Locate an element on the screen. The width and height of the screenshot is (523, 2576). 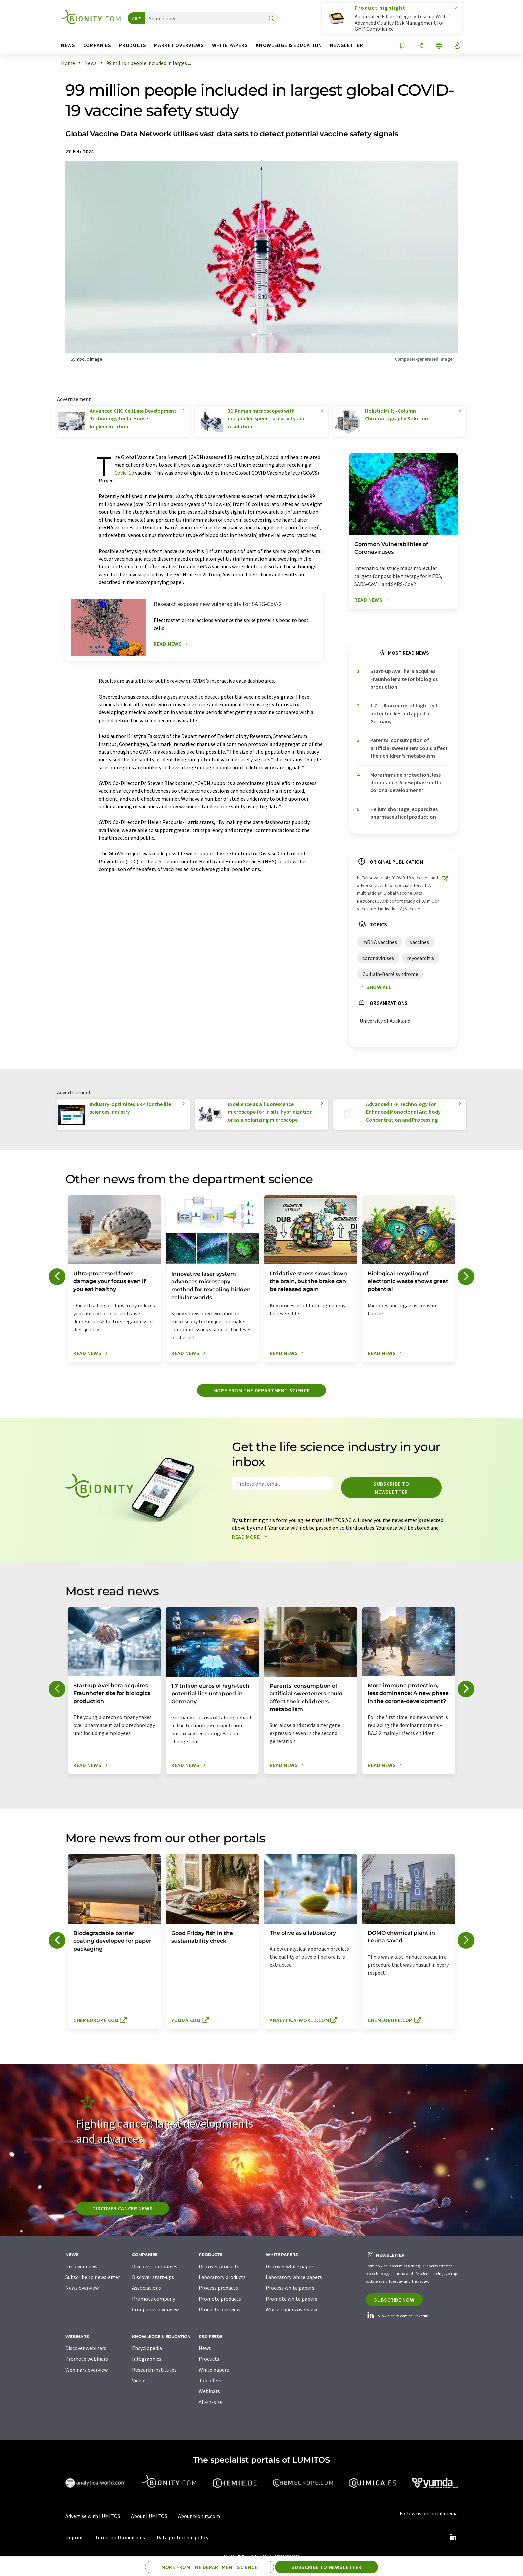
Products is located at coordinates (209, 2358).